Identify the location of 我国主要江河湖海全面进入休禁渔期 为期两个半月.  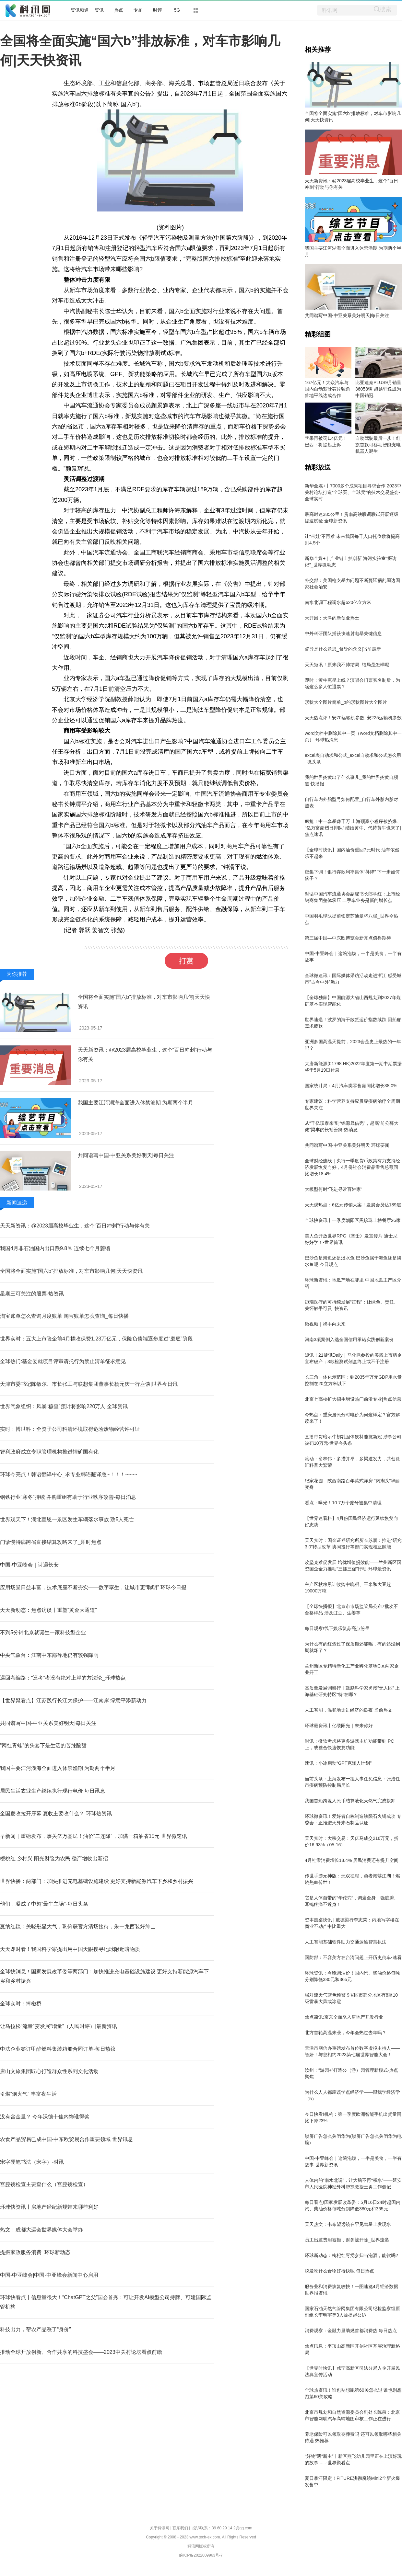
(135, 1102).